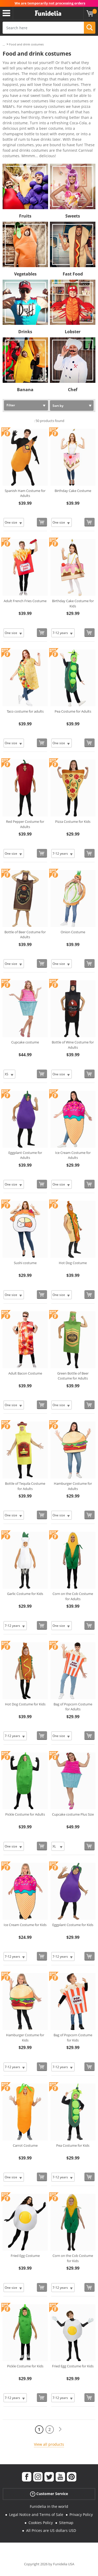 This screenshot has height=2576, width=98. Describe the element at coordinates (72, 389) in the screenshot. I see `Chef` at that location.